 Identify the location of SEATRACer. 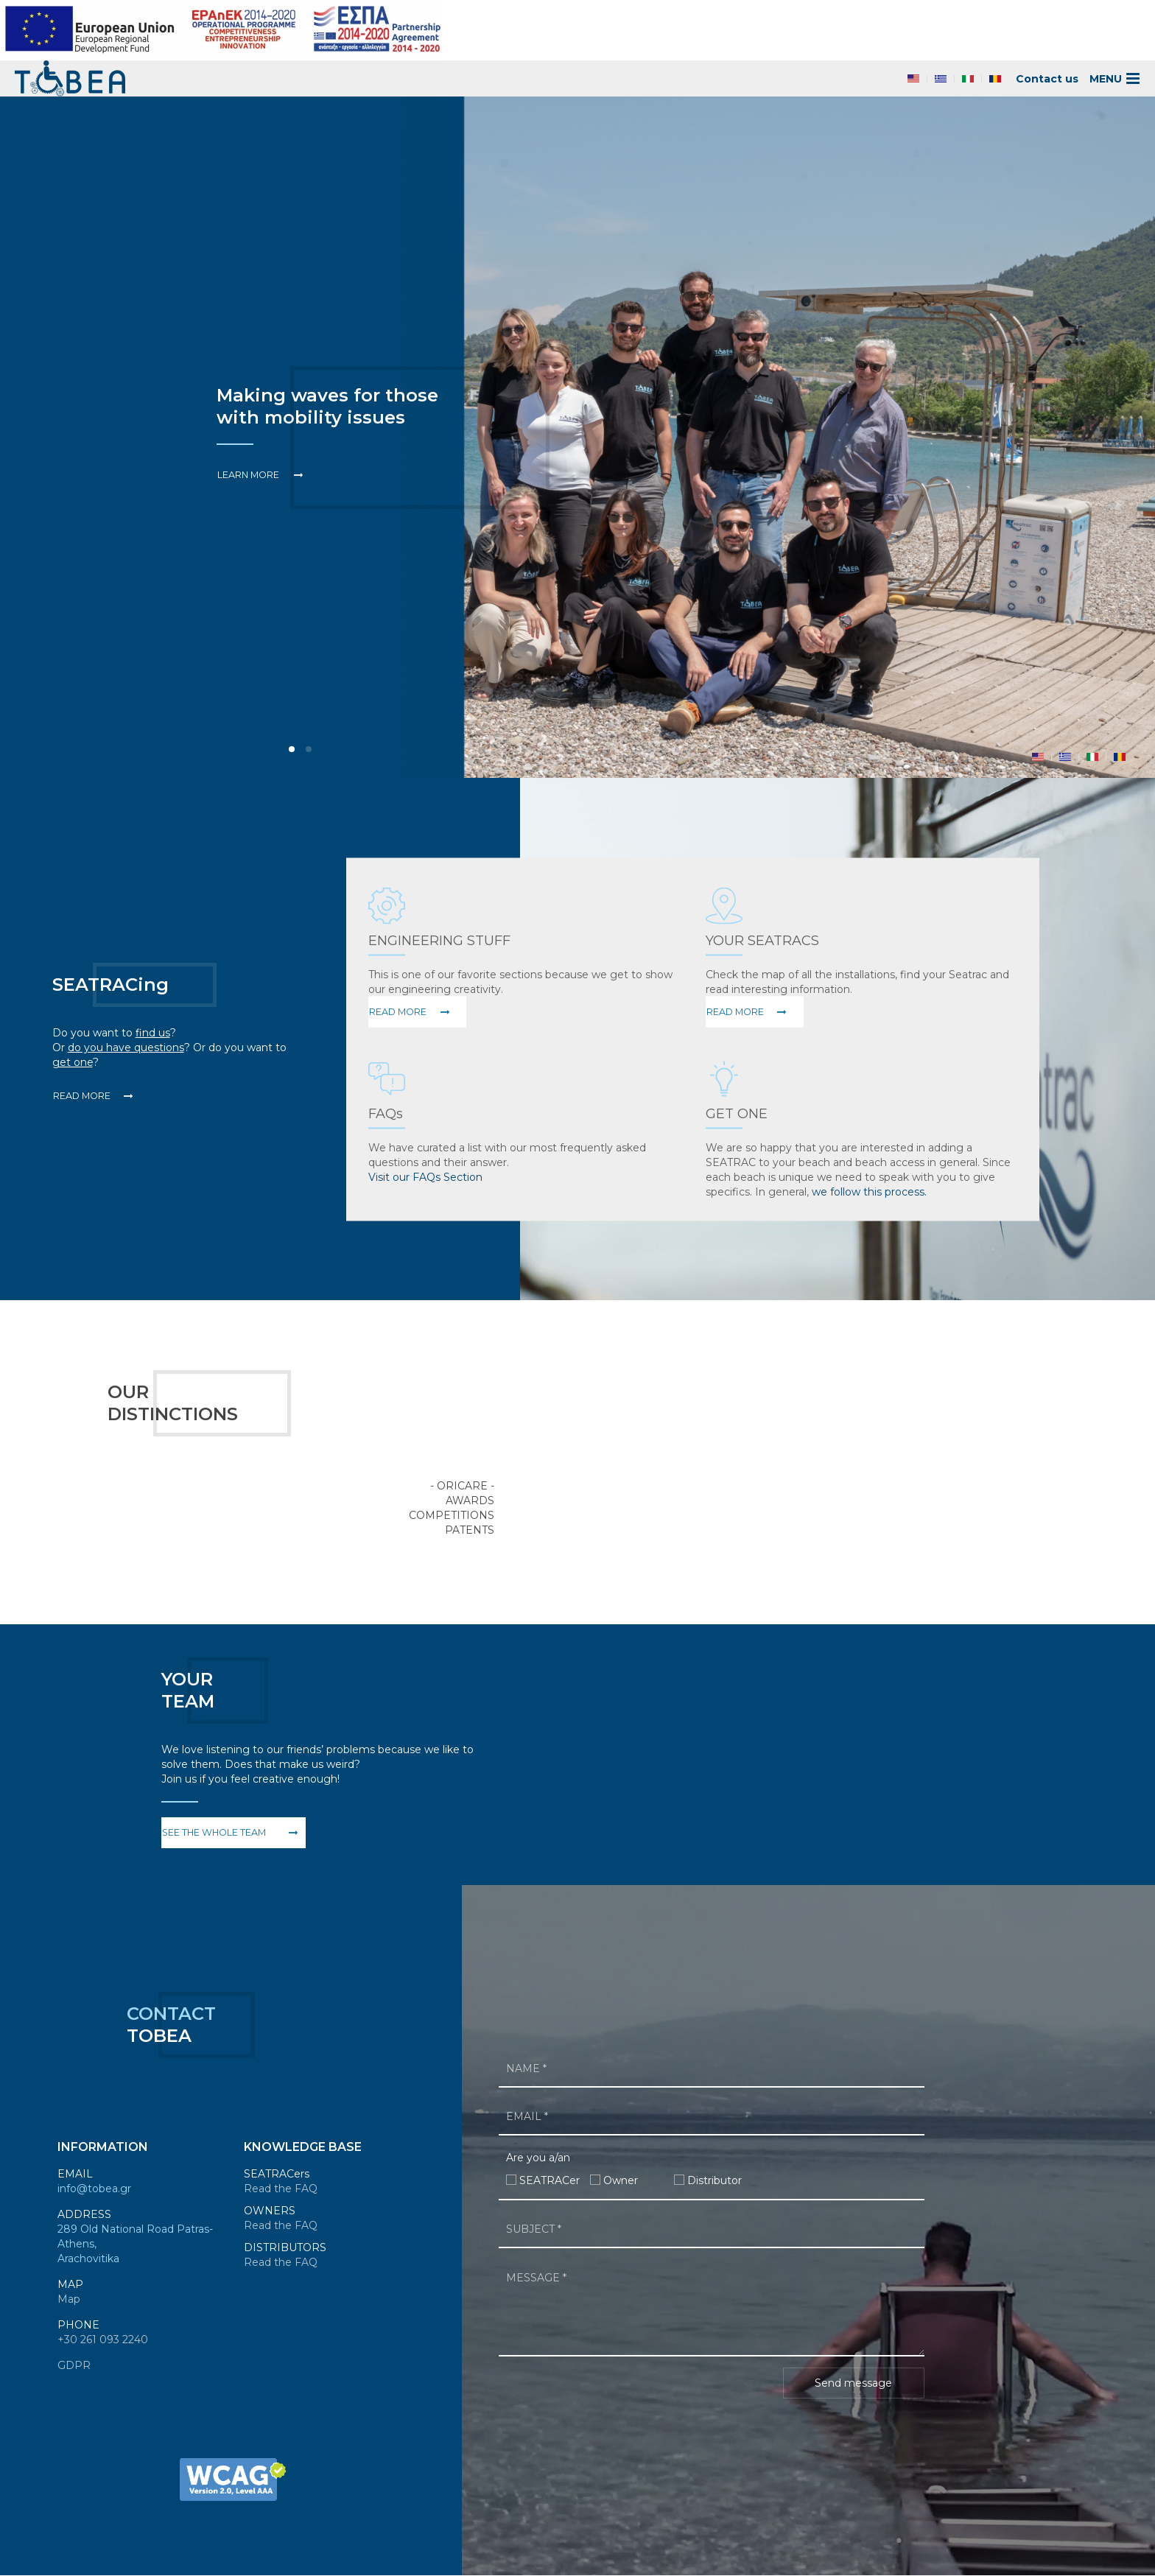
(549, 2180).